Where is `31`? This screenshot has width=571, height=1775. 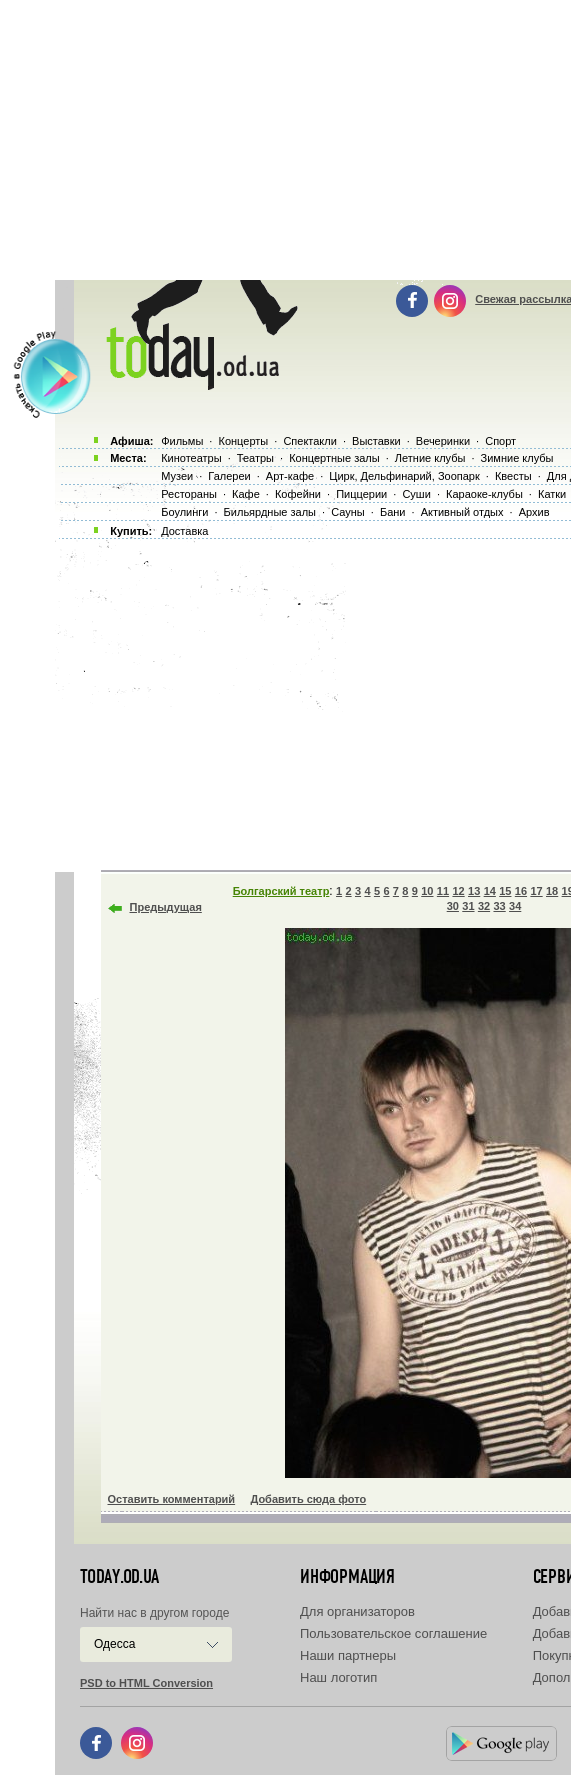
31 is located at coordinates (468, 906).